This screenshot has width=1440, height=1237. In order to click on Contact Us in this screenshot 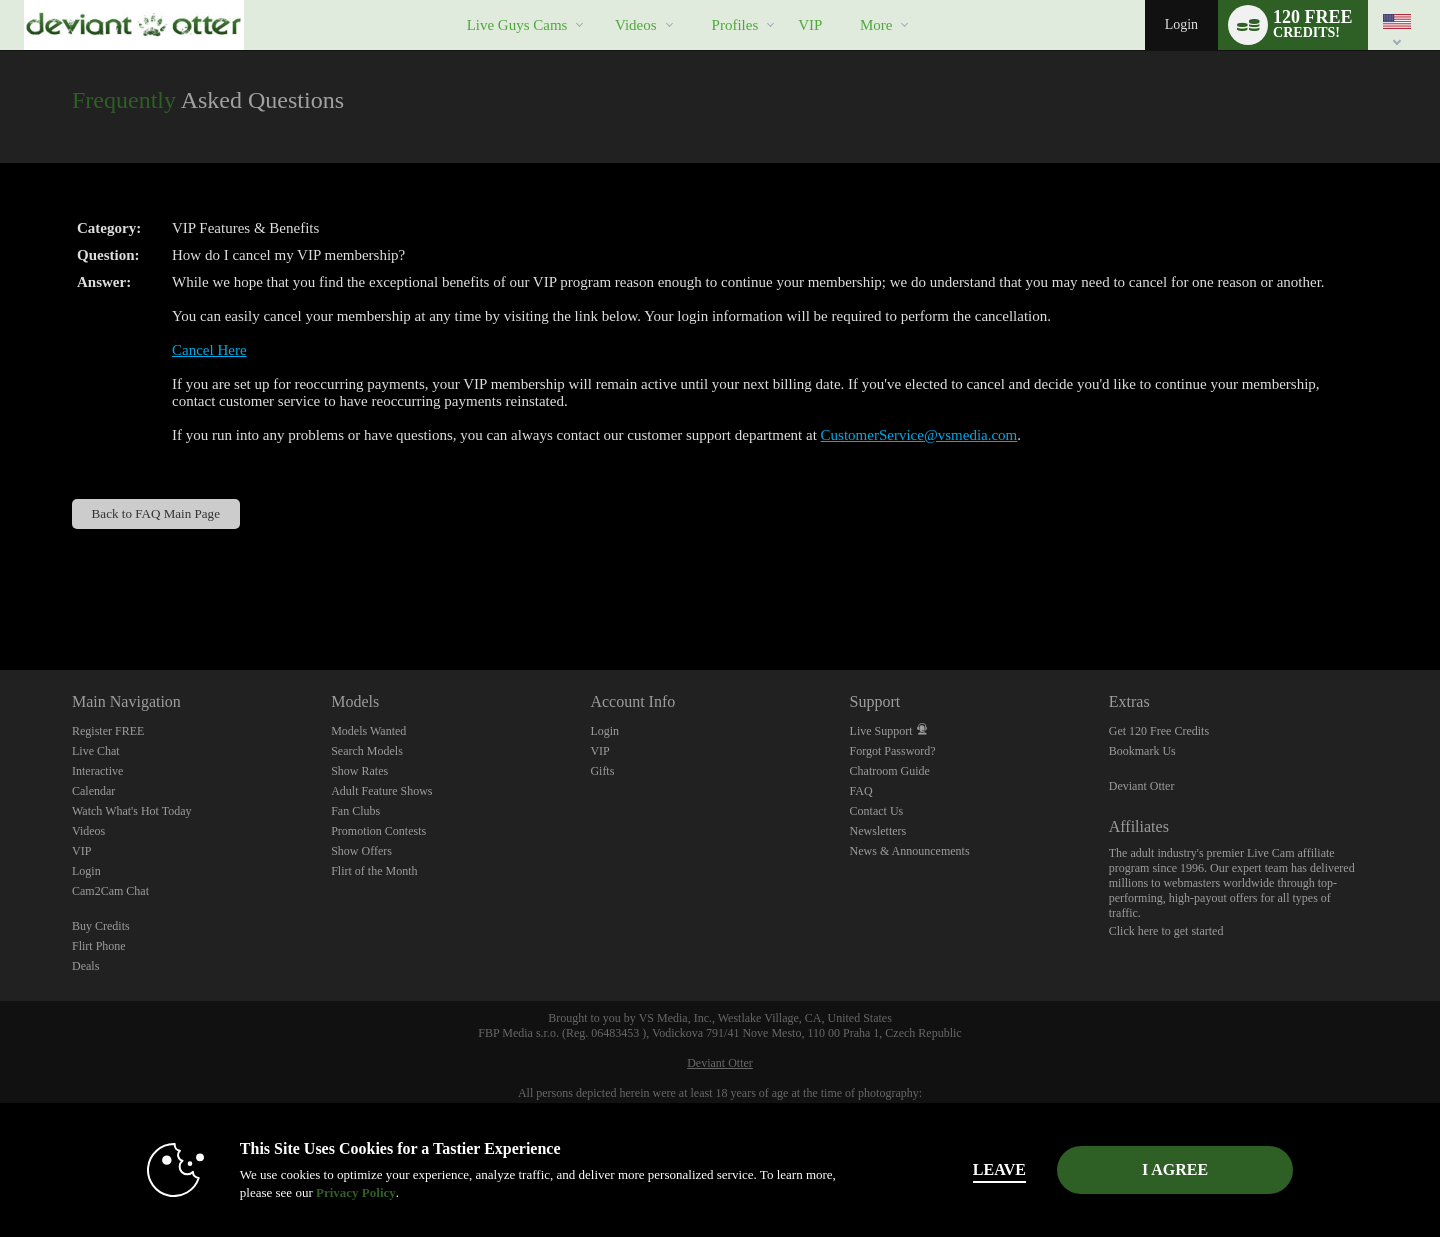, I will do `click(877, 811)`.